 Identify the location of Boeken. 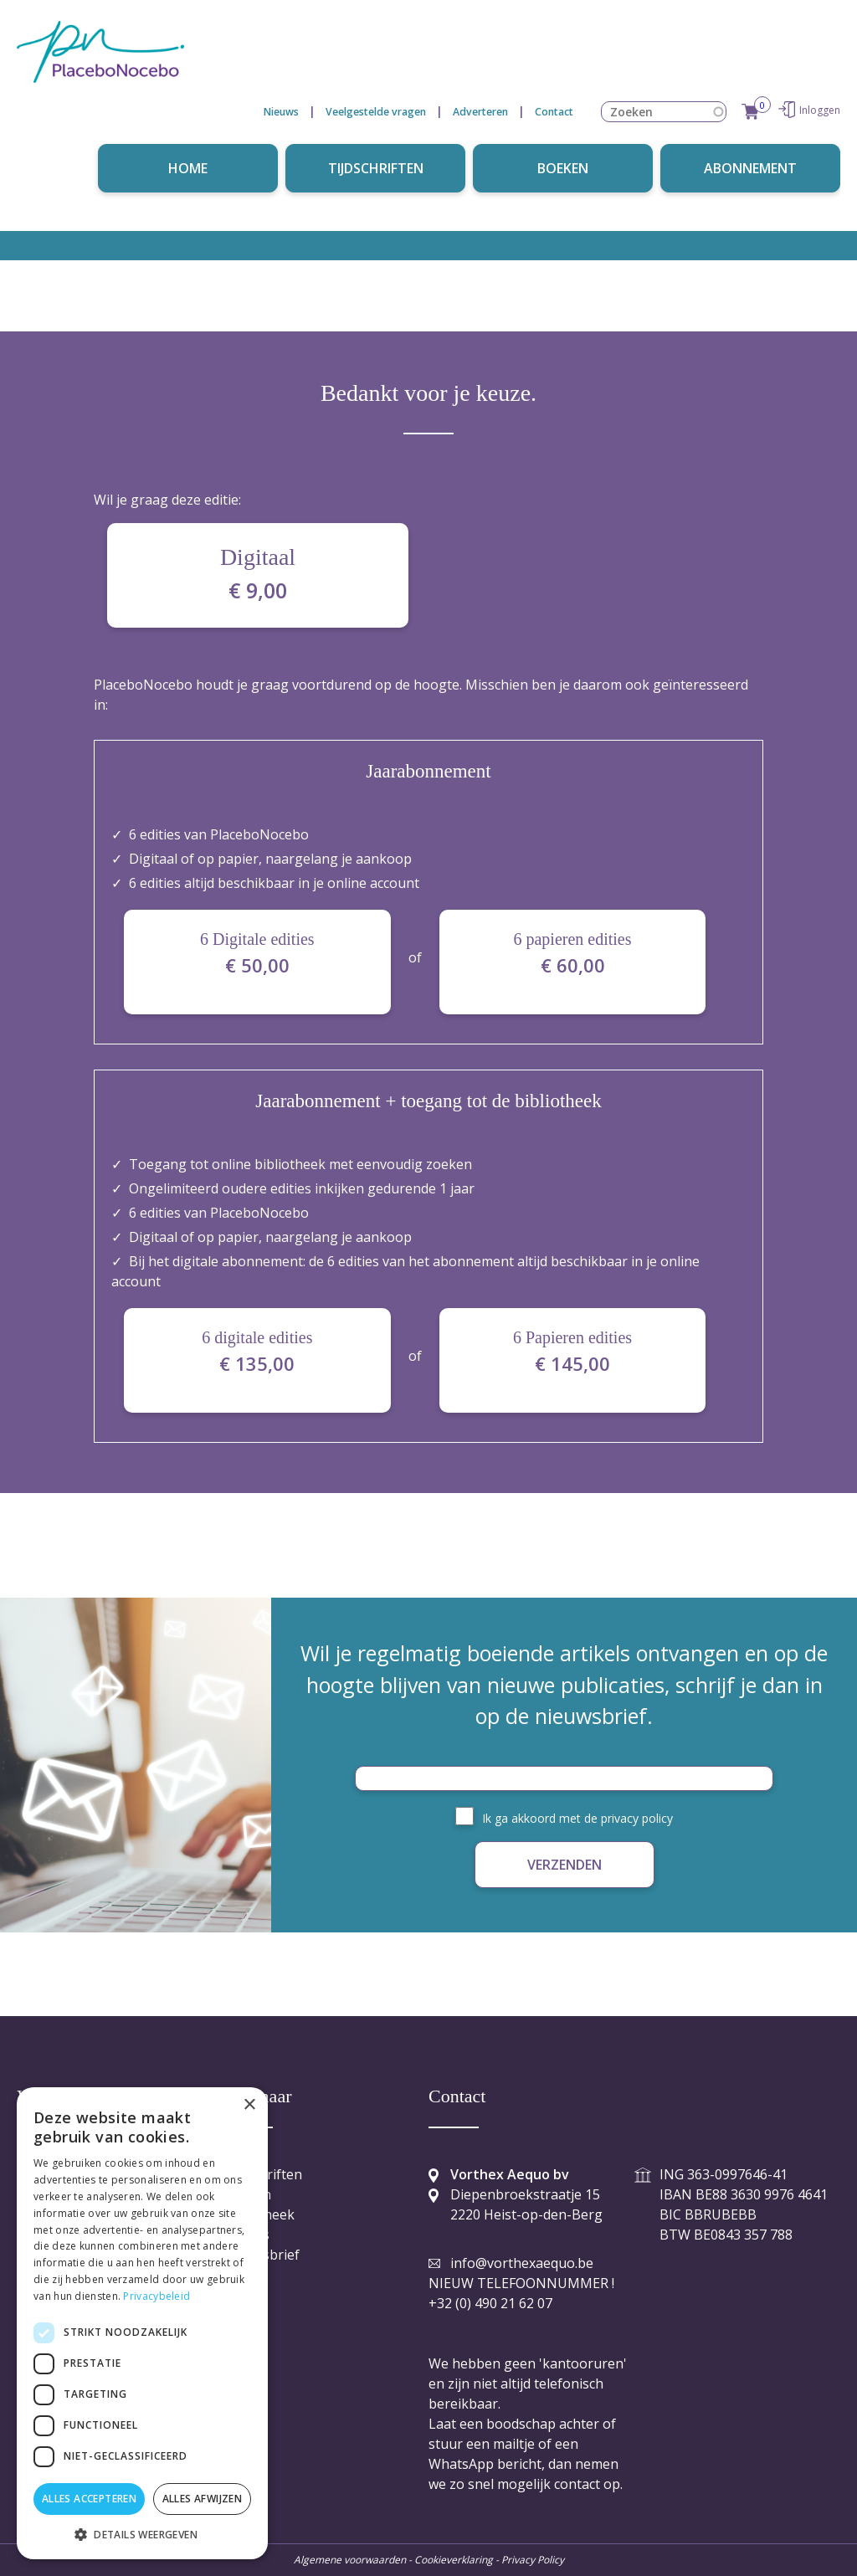
(562, 168).